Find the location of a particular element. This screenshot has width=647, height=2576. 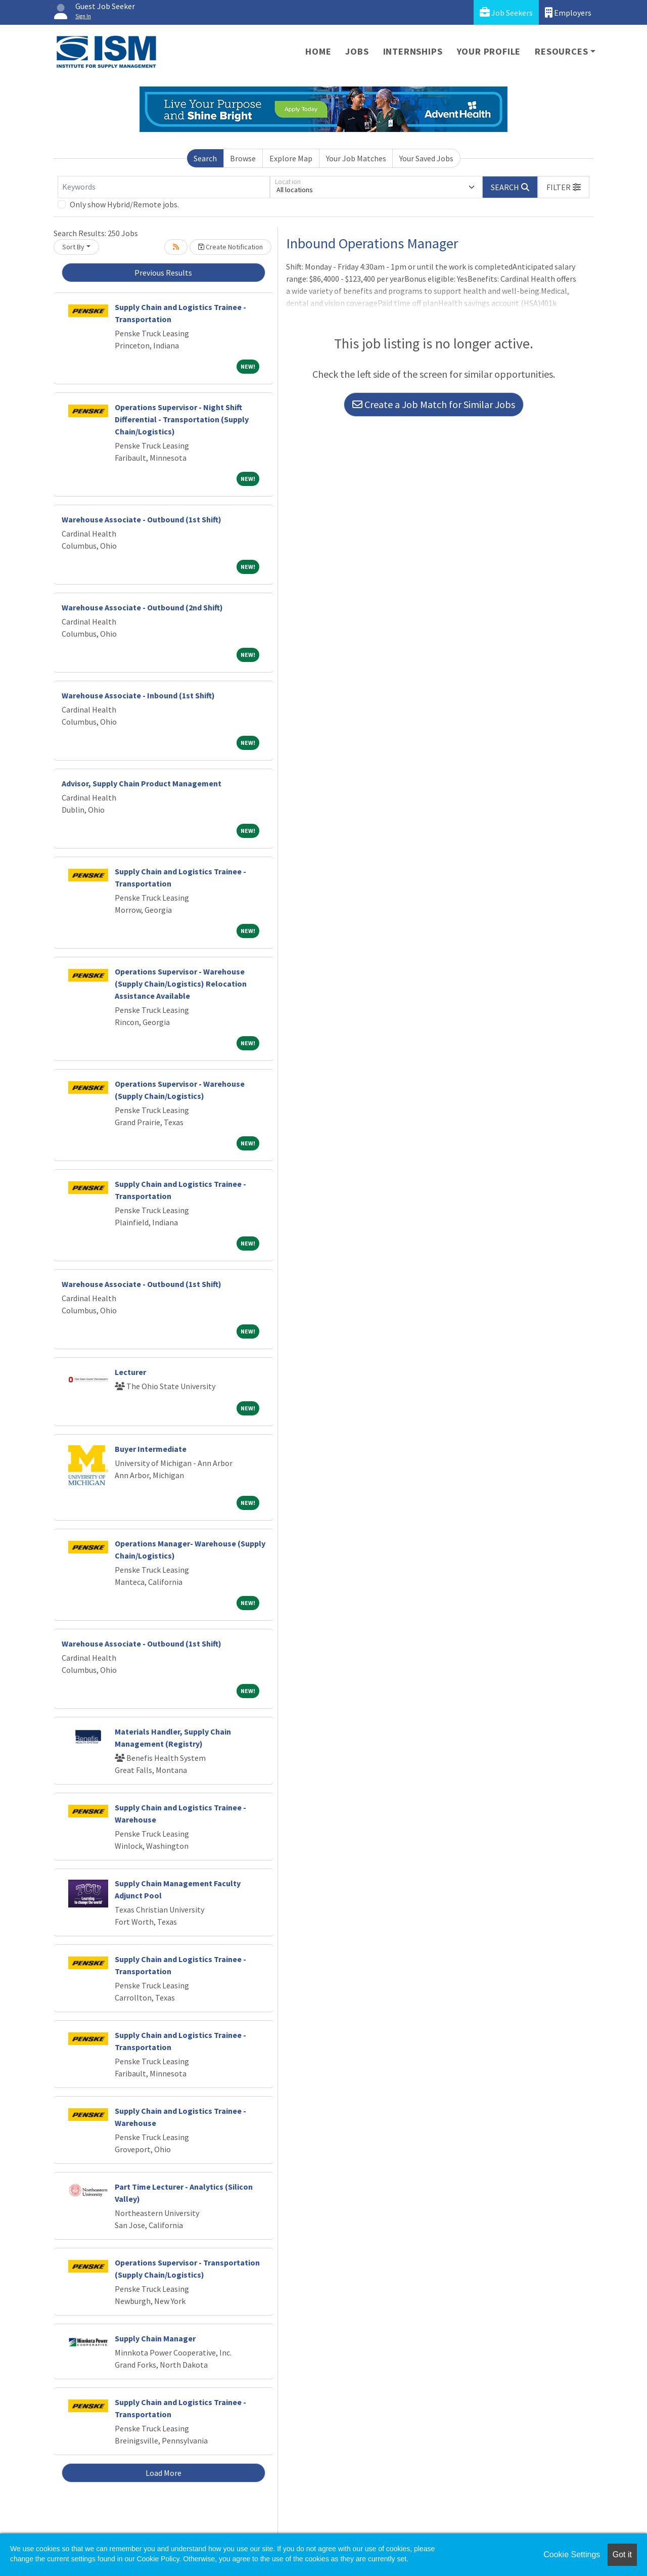

Load More is located at coordinates (163, 2473).